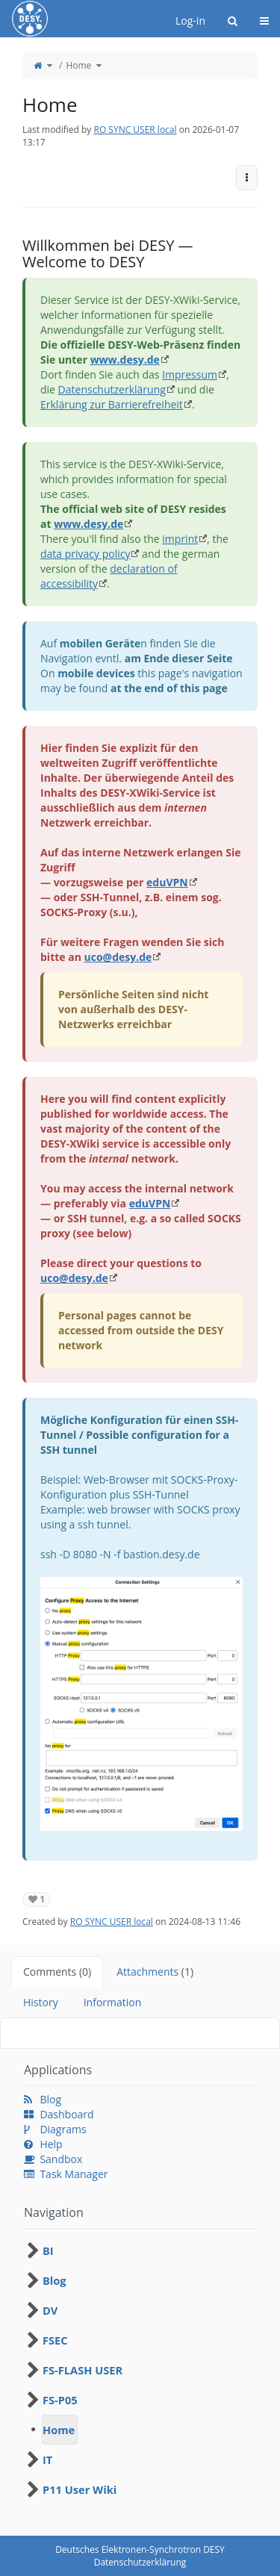  Describe the element at coordinates (140, 2370) in the screenshot. I see `[tree]` at that location.